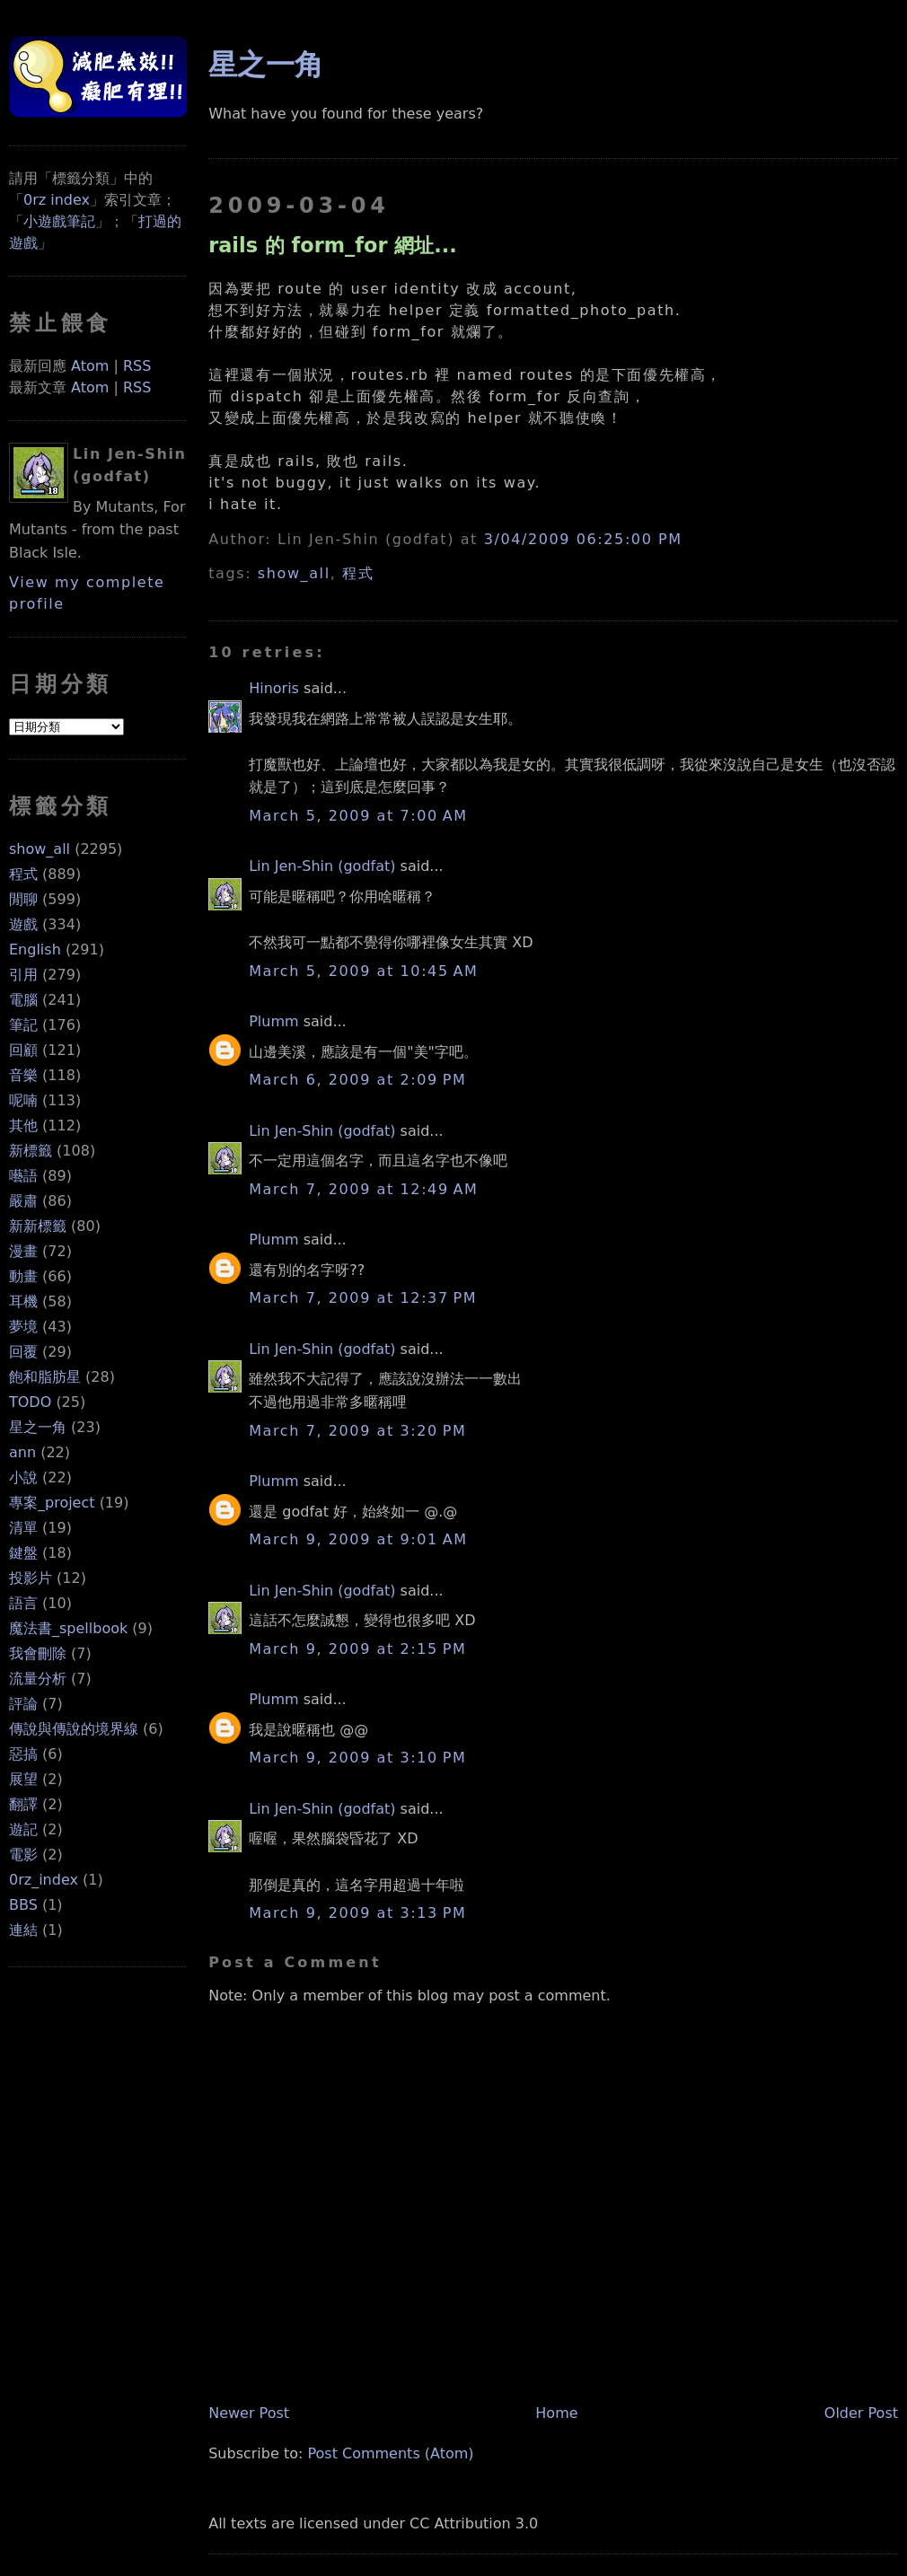 The width and height of the screenshot is (907, 2576). Describe the element at coordinates (363, 1189) in the screenshot. I see `March 7, 2009 at 12:49 AM` at that location.